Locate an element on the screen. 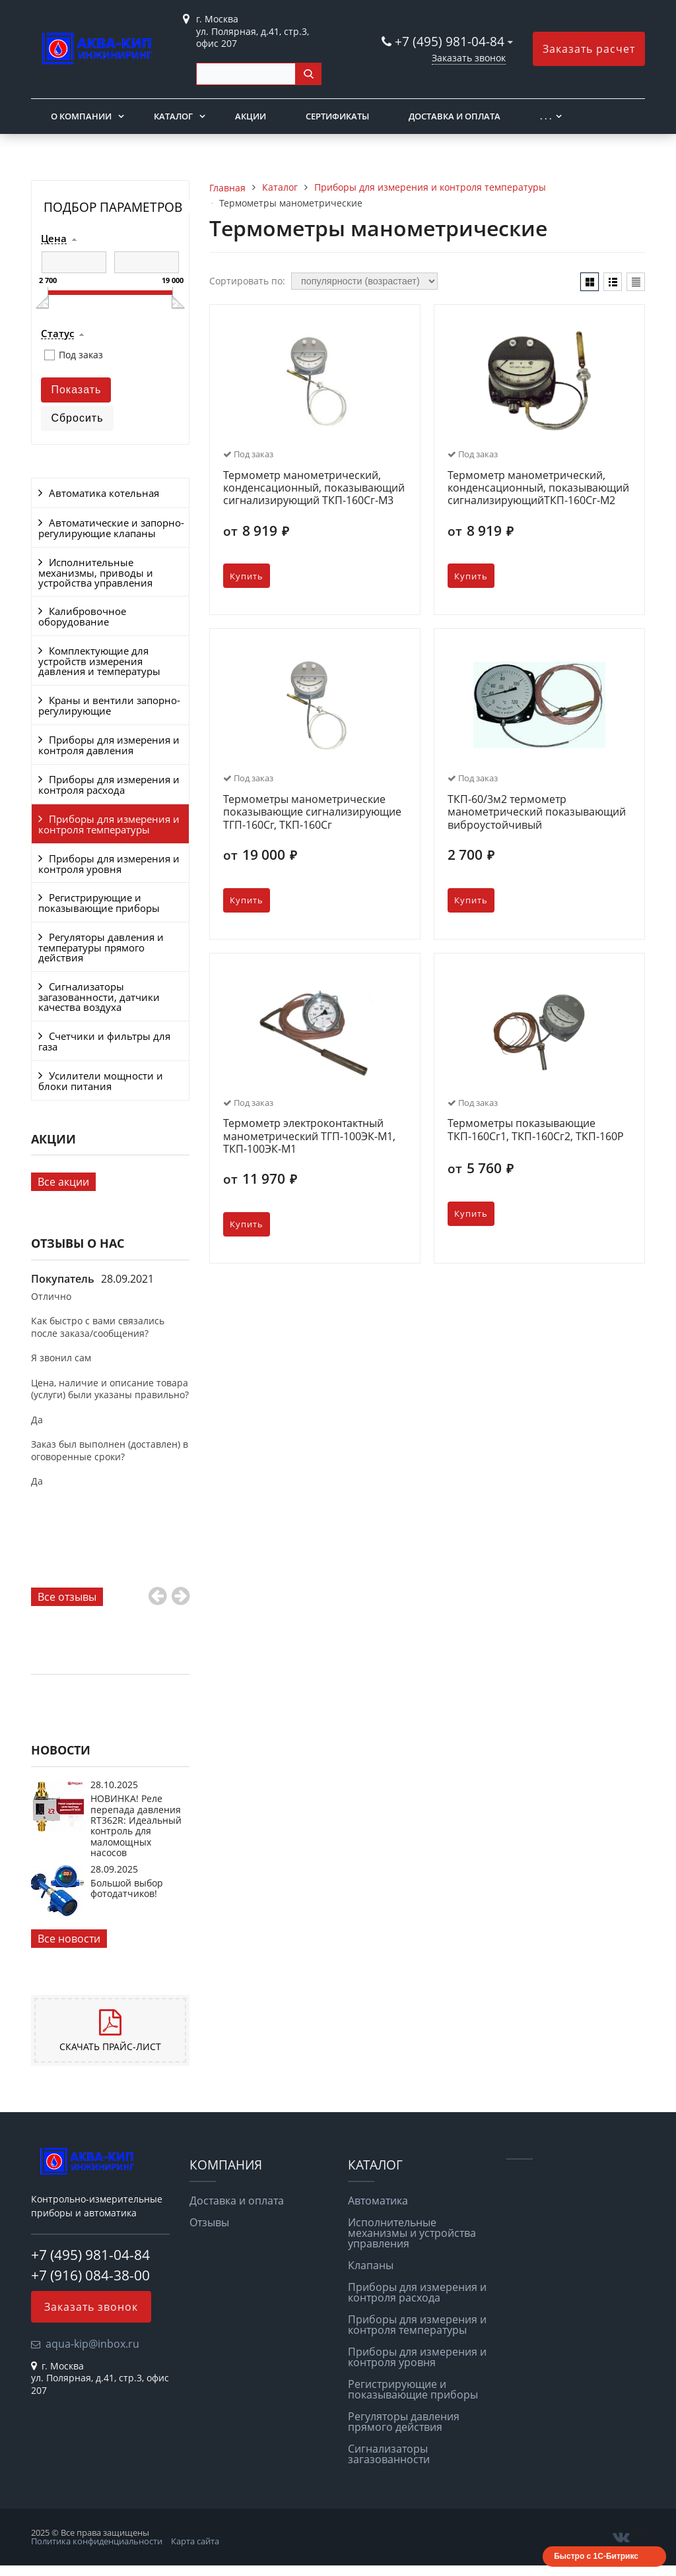 The height and width of the screenshot is (2576, 676). О компании is located at coordinates (81, 116).